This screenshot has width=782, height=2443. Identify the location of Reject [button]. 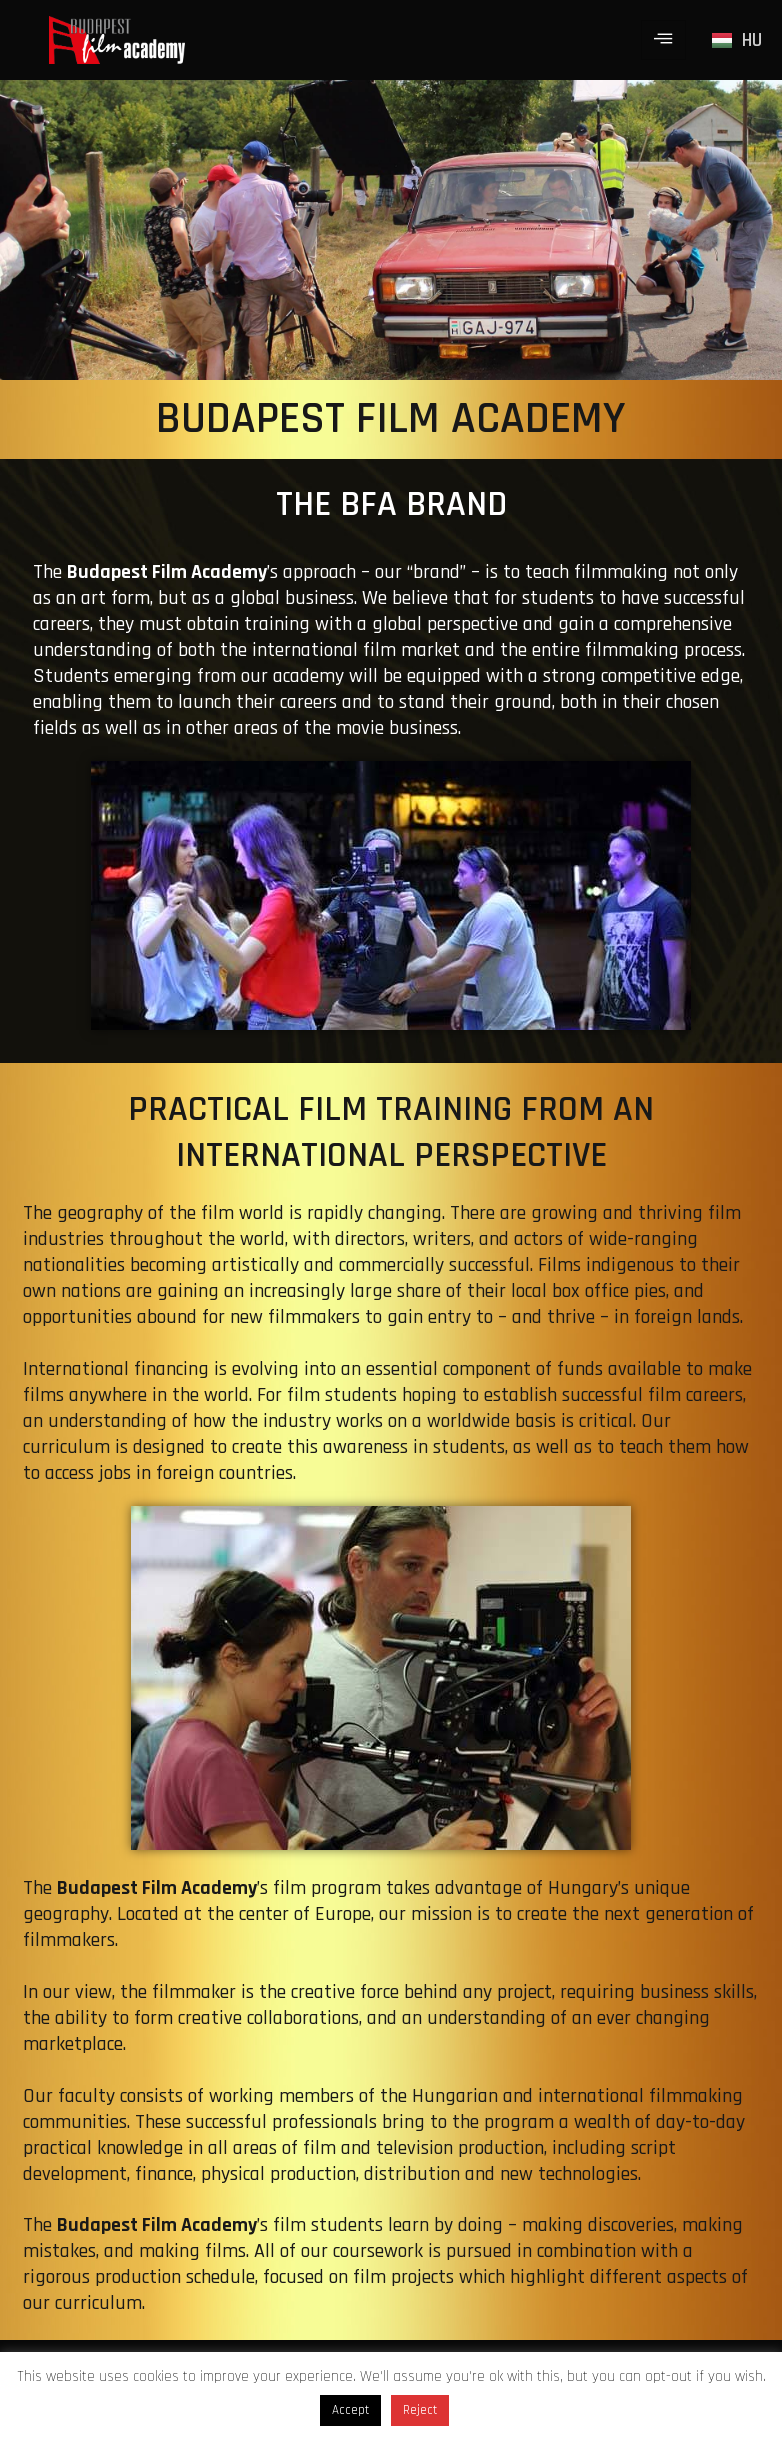
(420, 2410).